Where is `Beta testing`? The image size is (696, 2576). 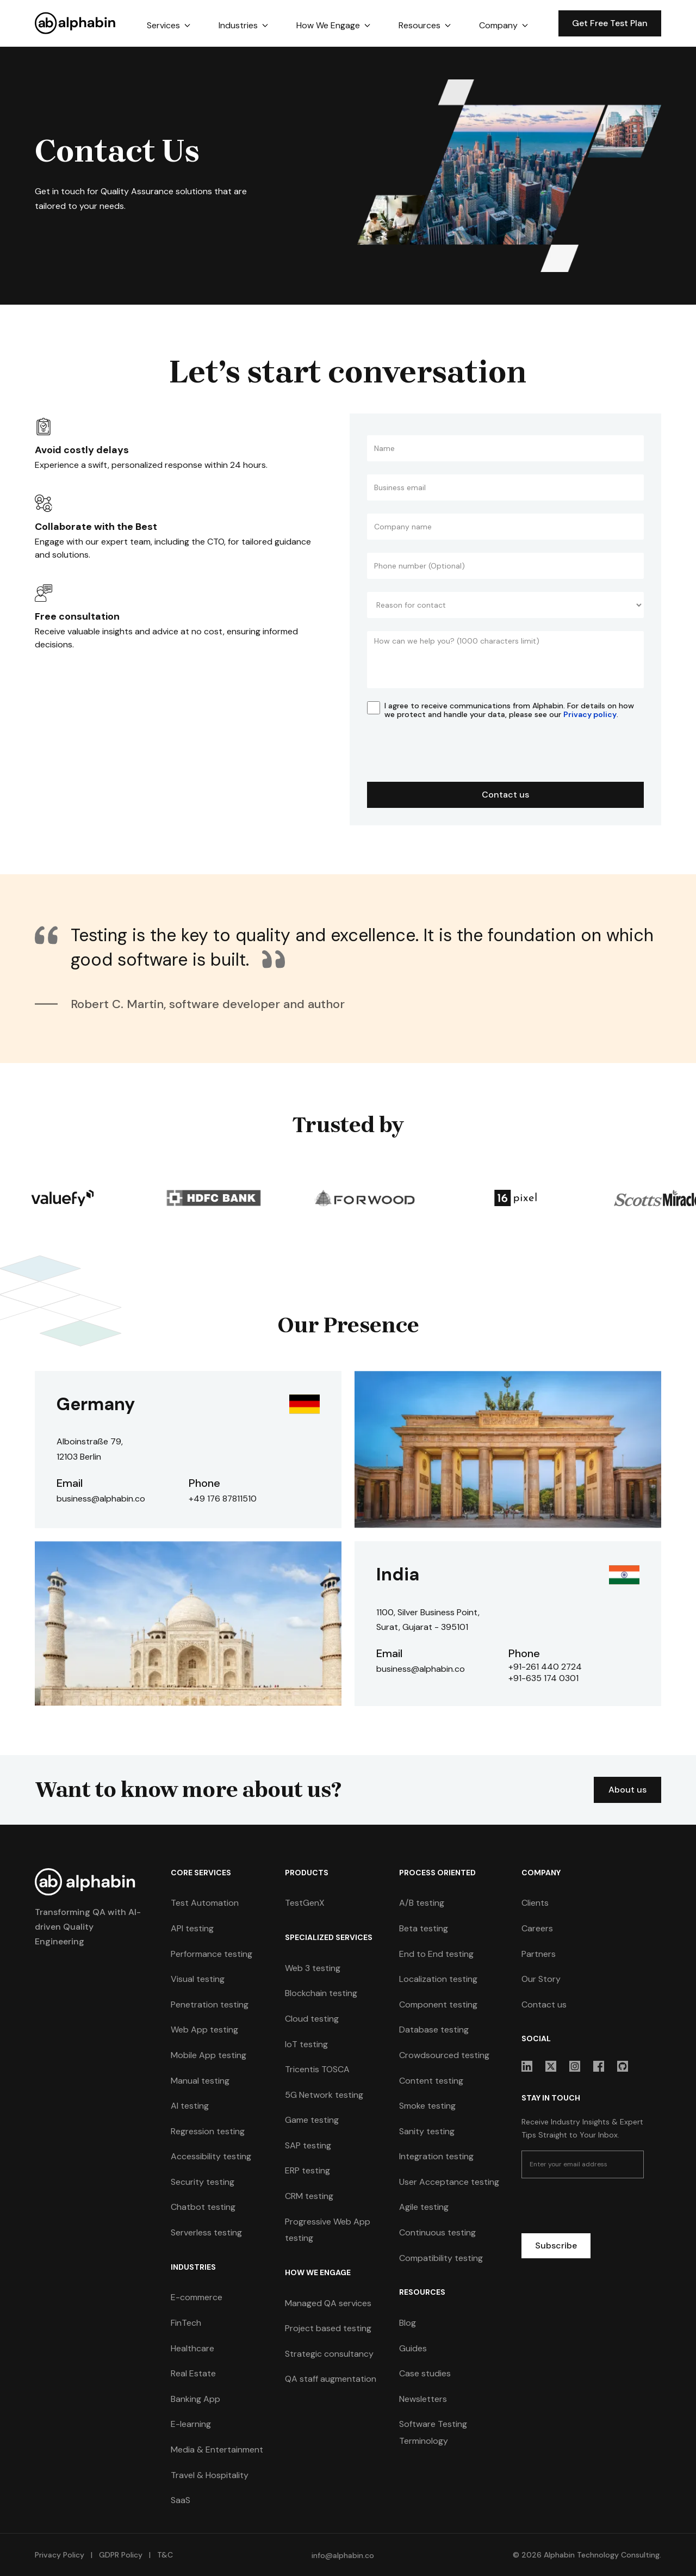 Beta testing is located at coordinates (423, 1928).